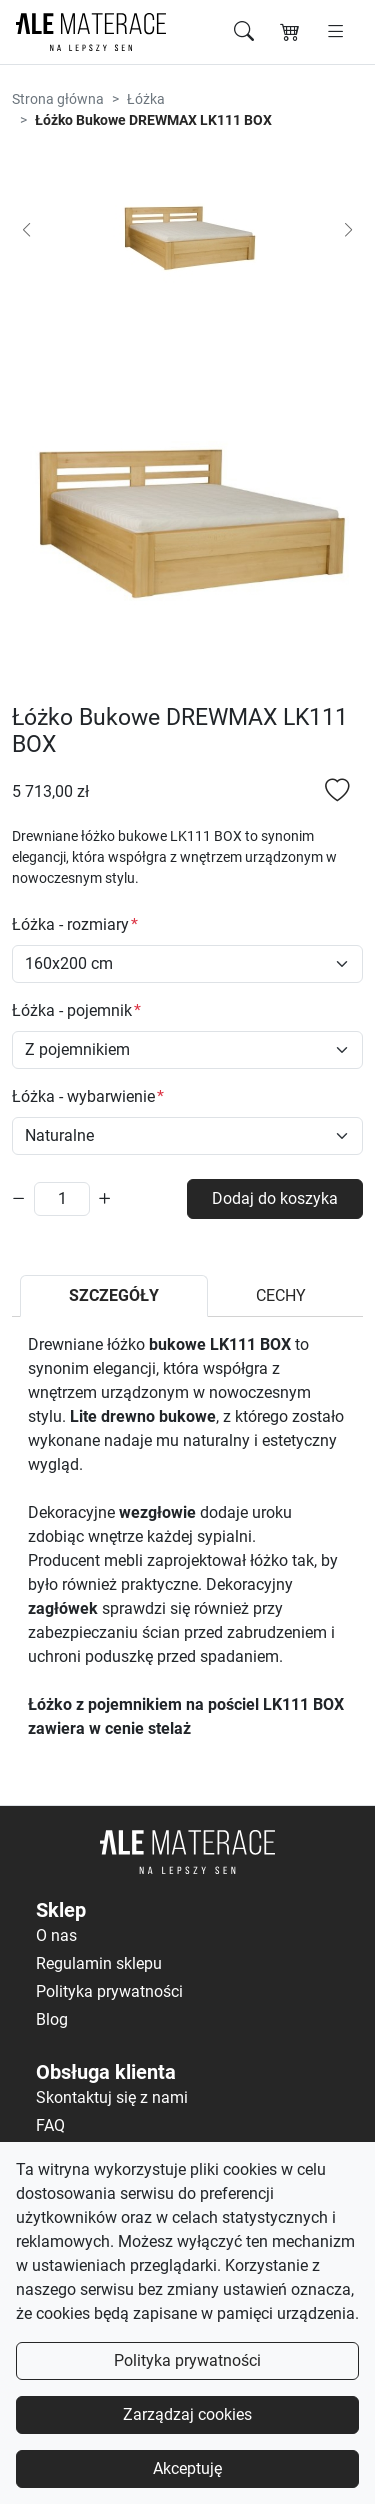 This screenshot has height=2504, width=375. Describe the element at coordinates (290, 32) in the screenshot. I see `[Koszyk]` at that location.